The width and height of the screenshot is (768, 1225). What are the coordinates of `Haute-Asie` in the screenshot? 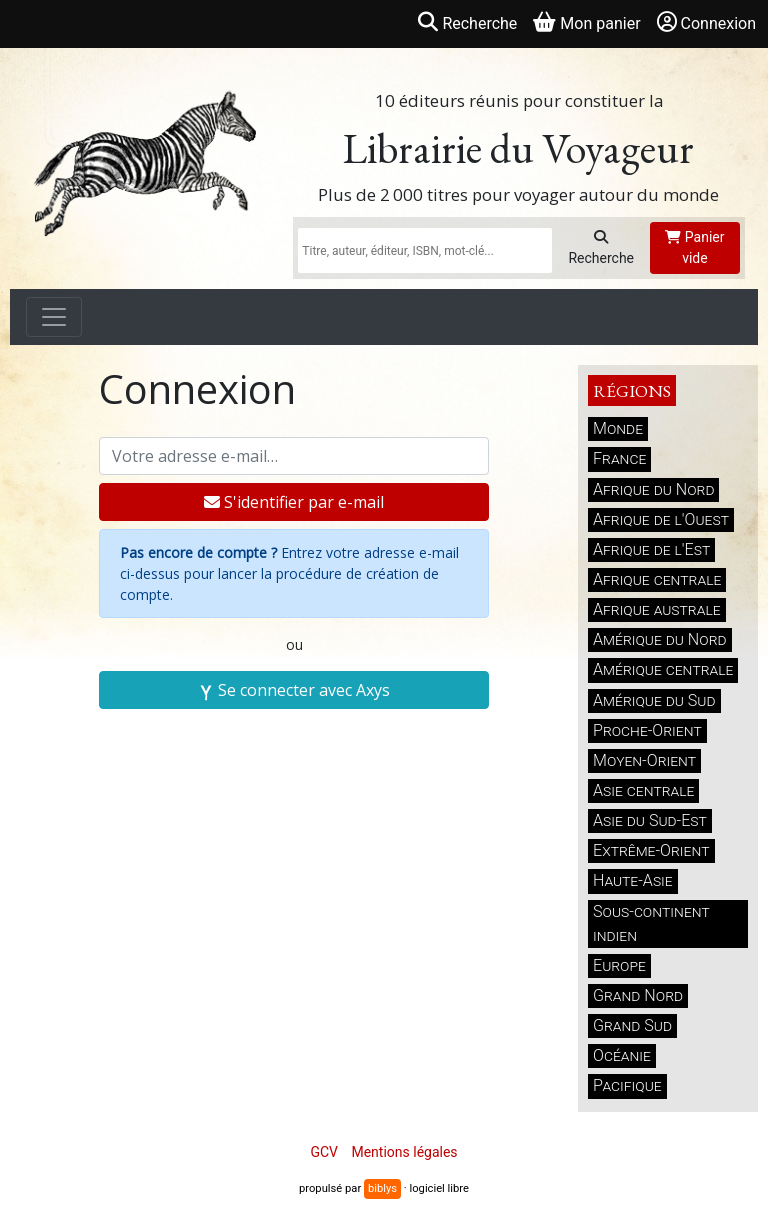 It's located at (633, 880).